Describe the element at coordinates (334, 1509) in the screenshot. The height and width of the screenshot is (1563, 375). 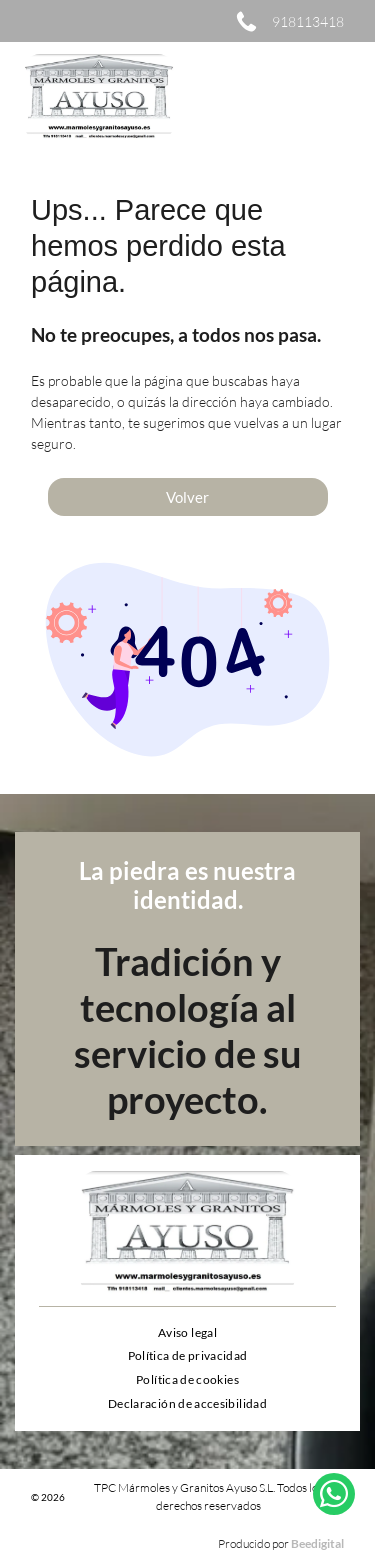
I see `[whatsapp]` at that location.